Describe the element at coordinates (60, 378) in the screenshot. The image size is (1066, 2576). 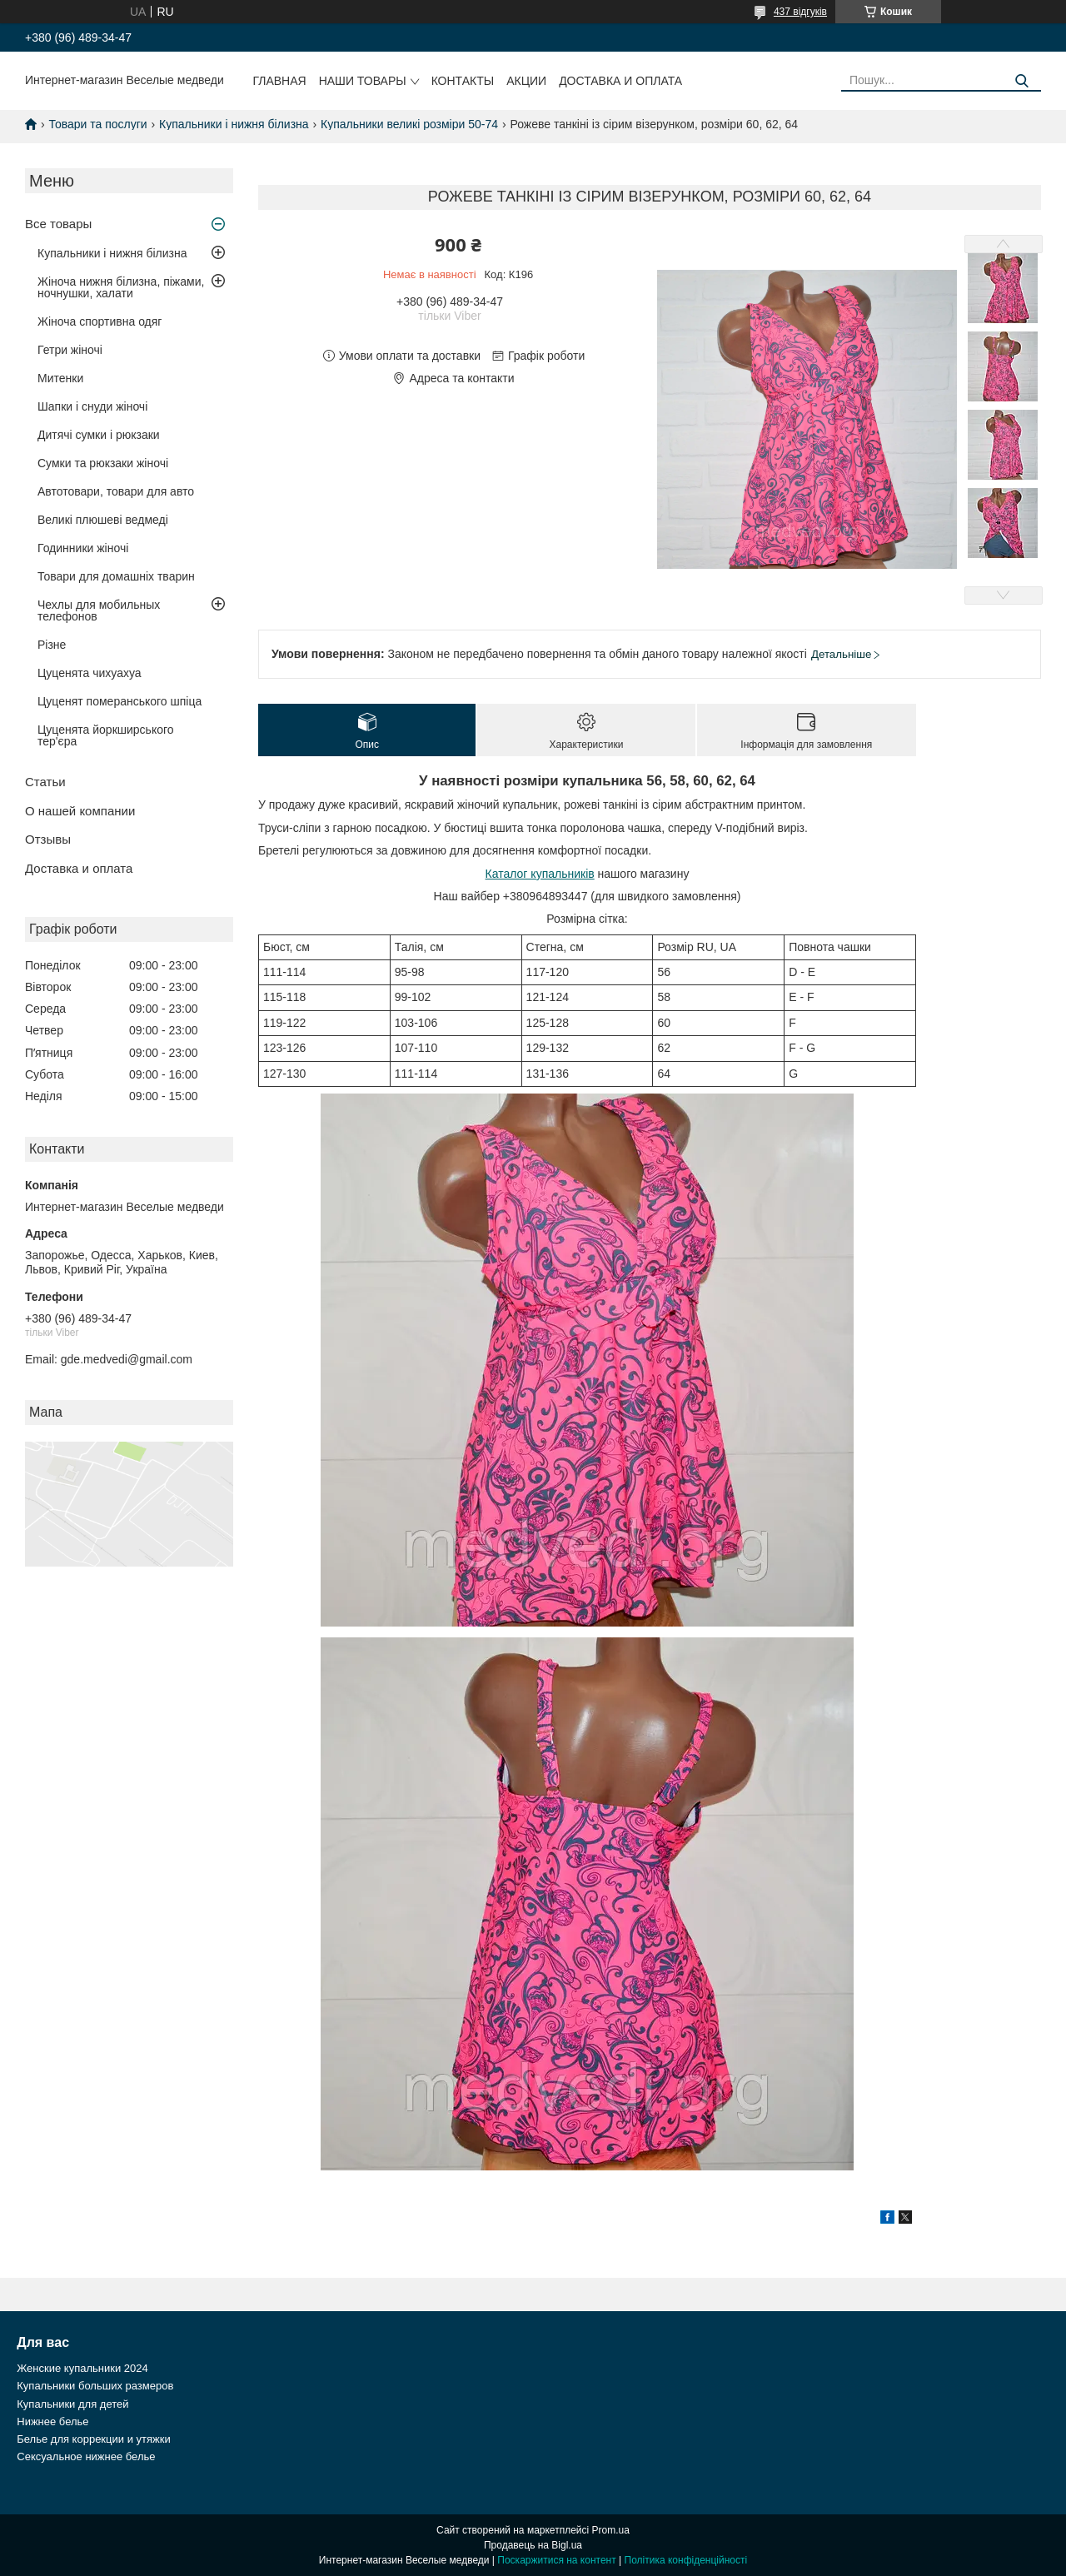
I see `Митенки` at that location.